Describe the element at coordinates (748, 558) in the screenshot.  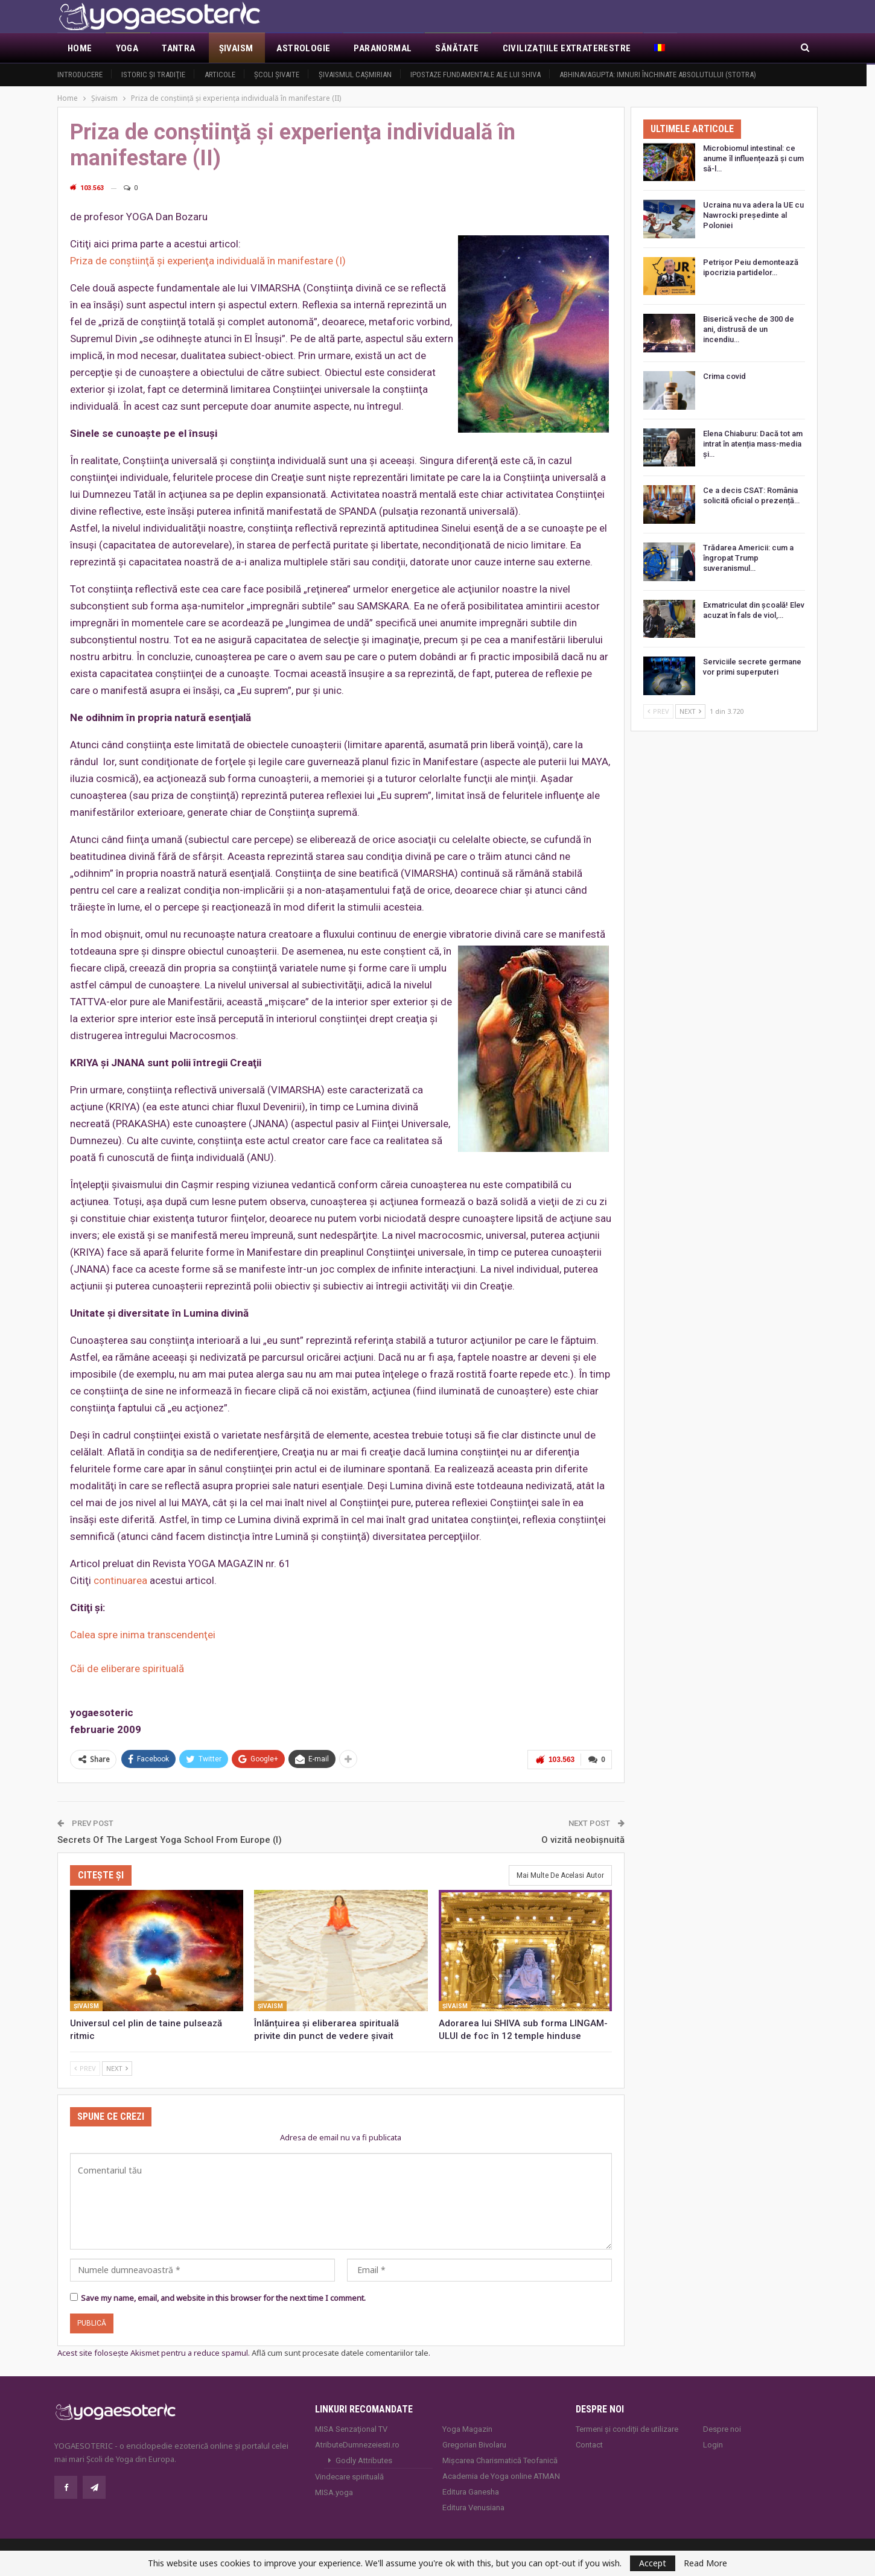
I see `Trădarea Americii: cum a îngropat Trump suveranismul…` at that location.